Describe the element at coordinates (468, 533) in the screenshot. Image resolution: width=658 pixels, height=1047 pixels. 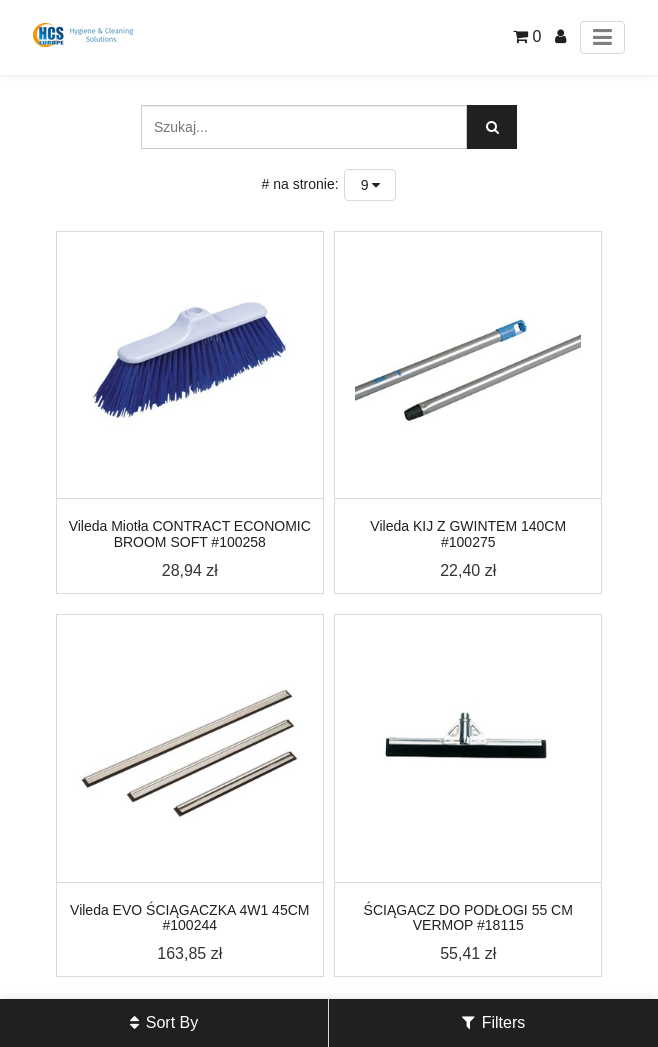
I see `Vileda KIJ Z GWINTEM 140CM #100275` at that location.